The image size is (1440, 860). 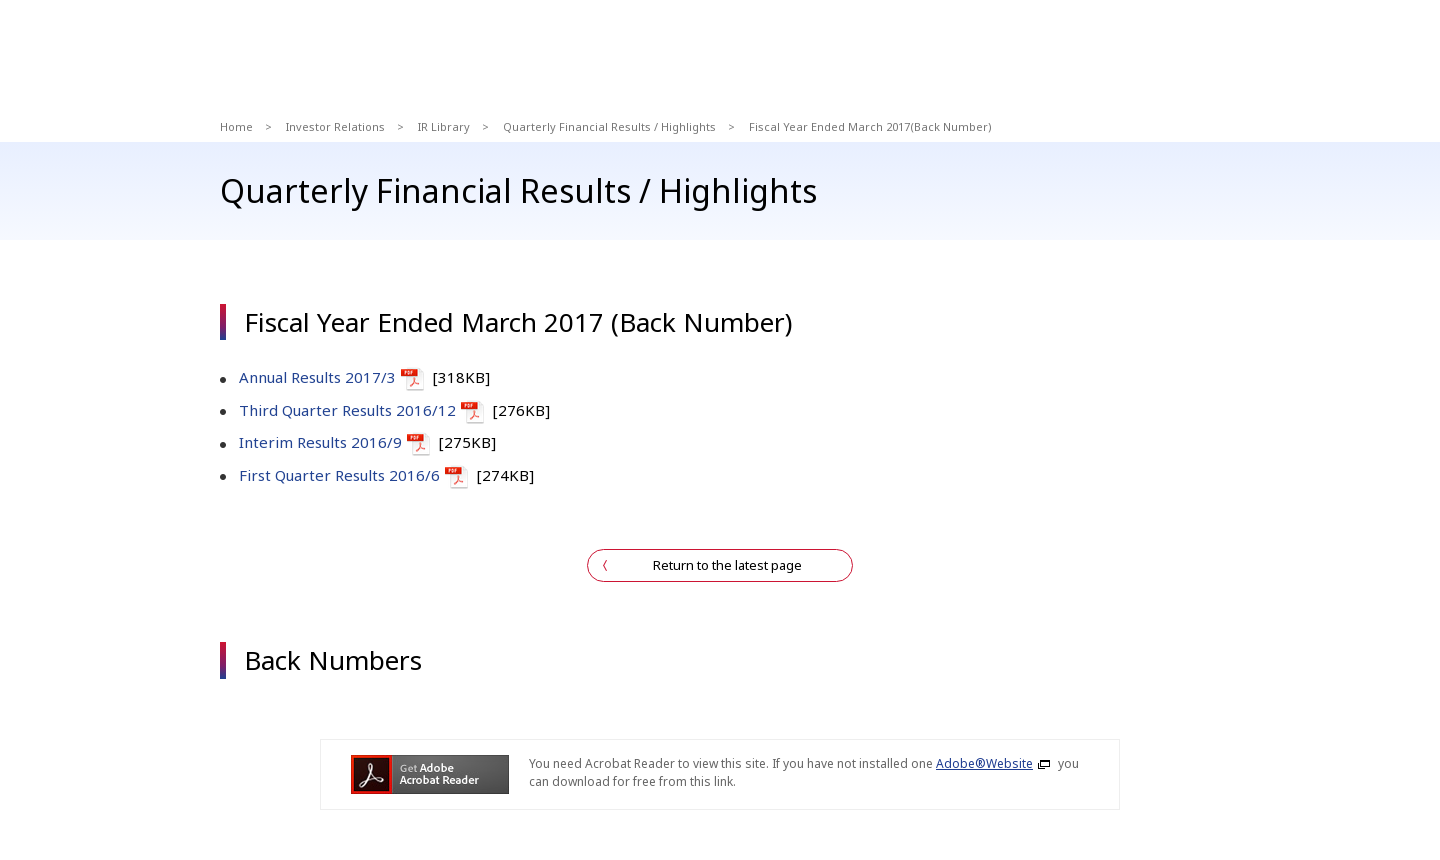 I want to click on Annual Results 2017/3, so click(x=317, y=377).